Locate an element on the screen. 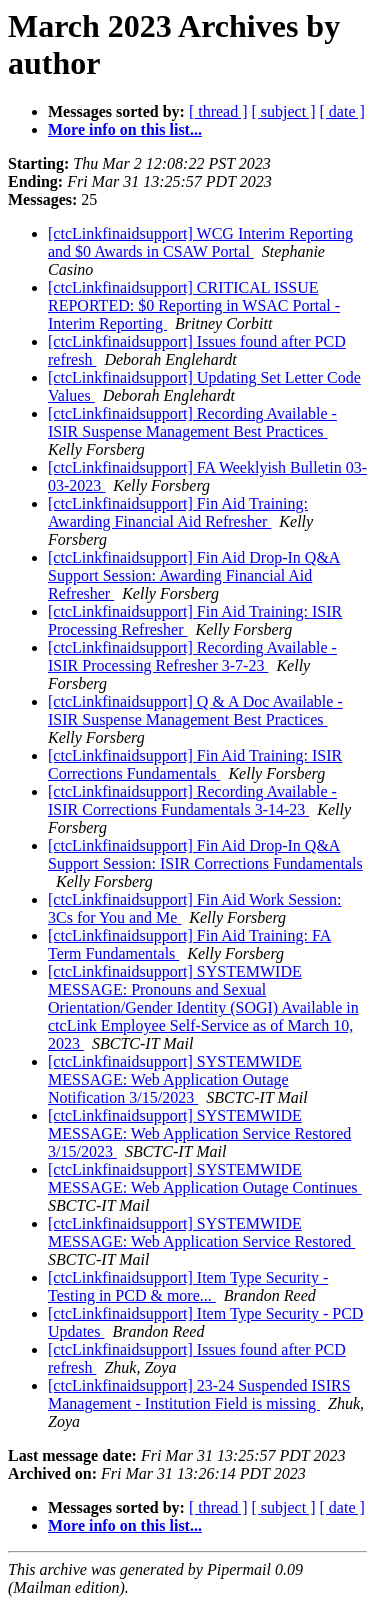 This screenshot has height=1605, width=375. [ctcLinkfinaidsupport] WCG Interim Reporting and $0 Awards in CSAW Portal is located at coordinates (200, 242).